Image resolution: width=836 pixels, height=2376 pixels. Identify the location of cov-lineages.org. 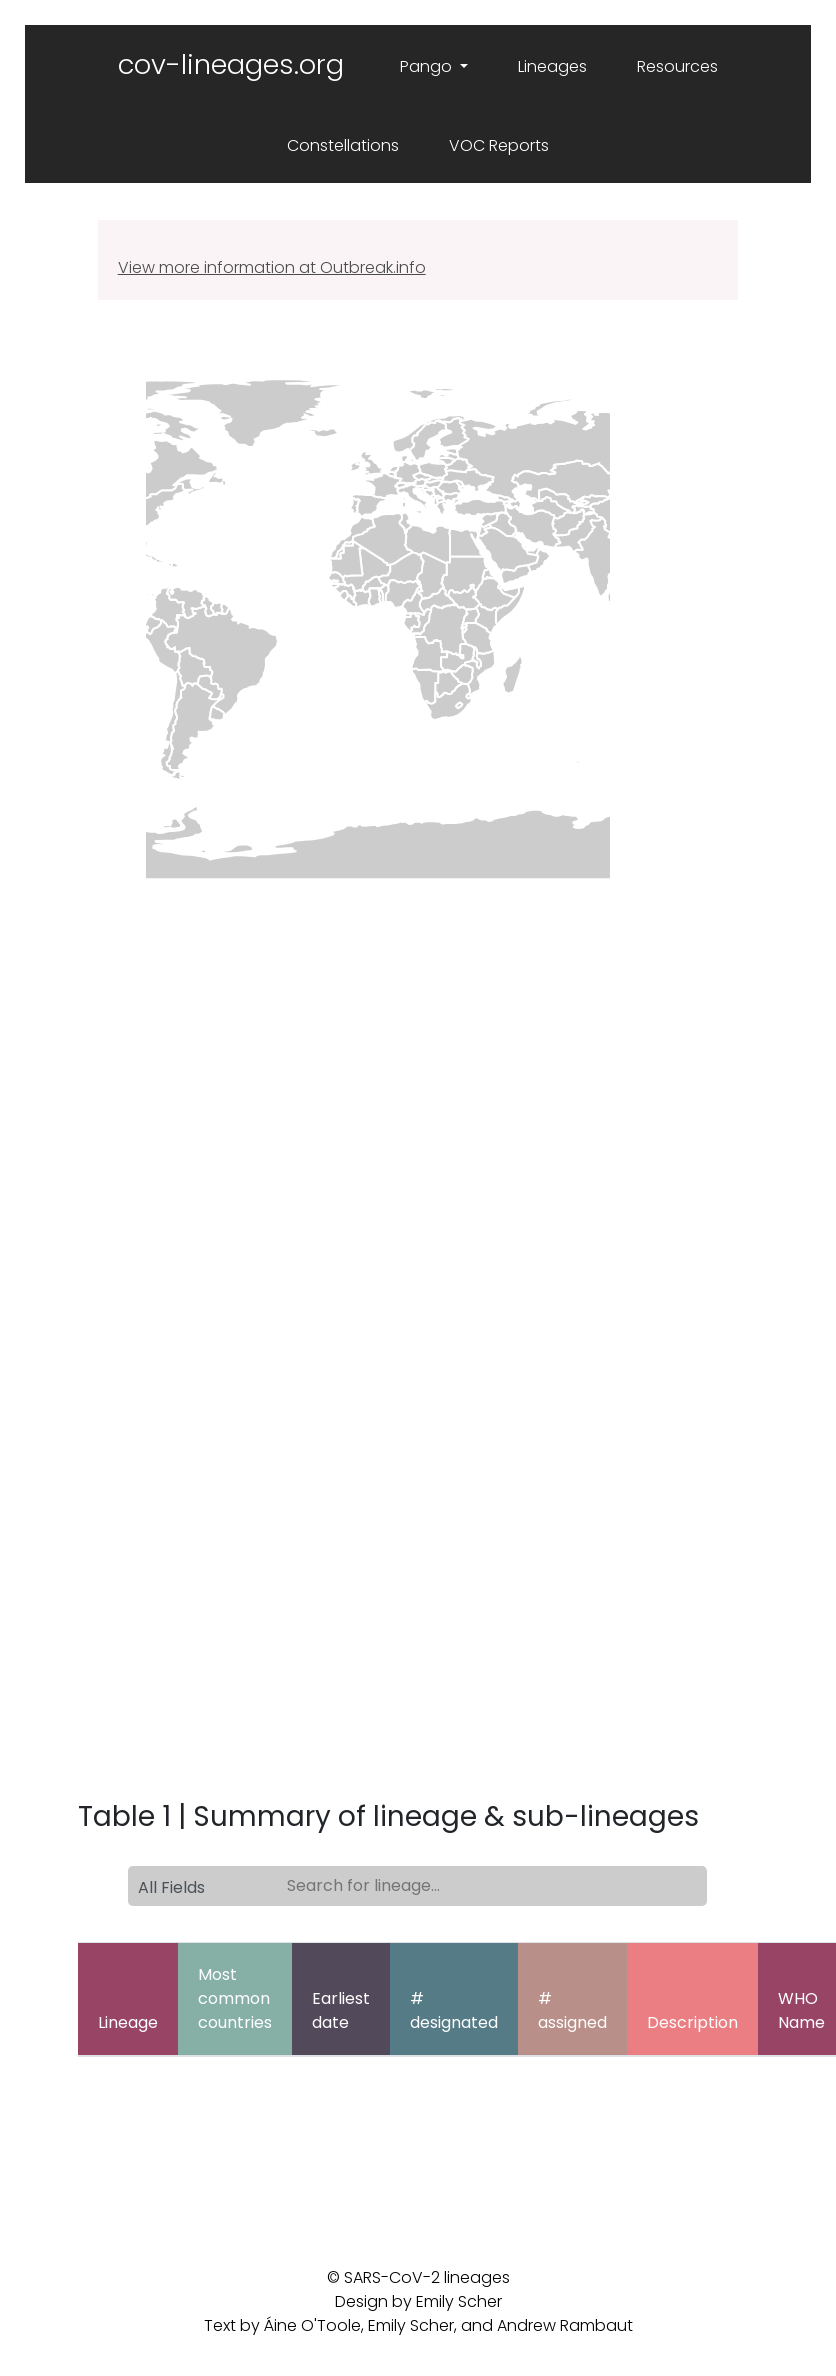
(231, 64).